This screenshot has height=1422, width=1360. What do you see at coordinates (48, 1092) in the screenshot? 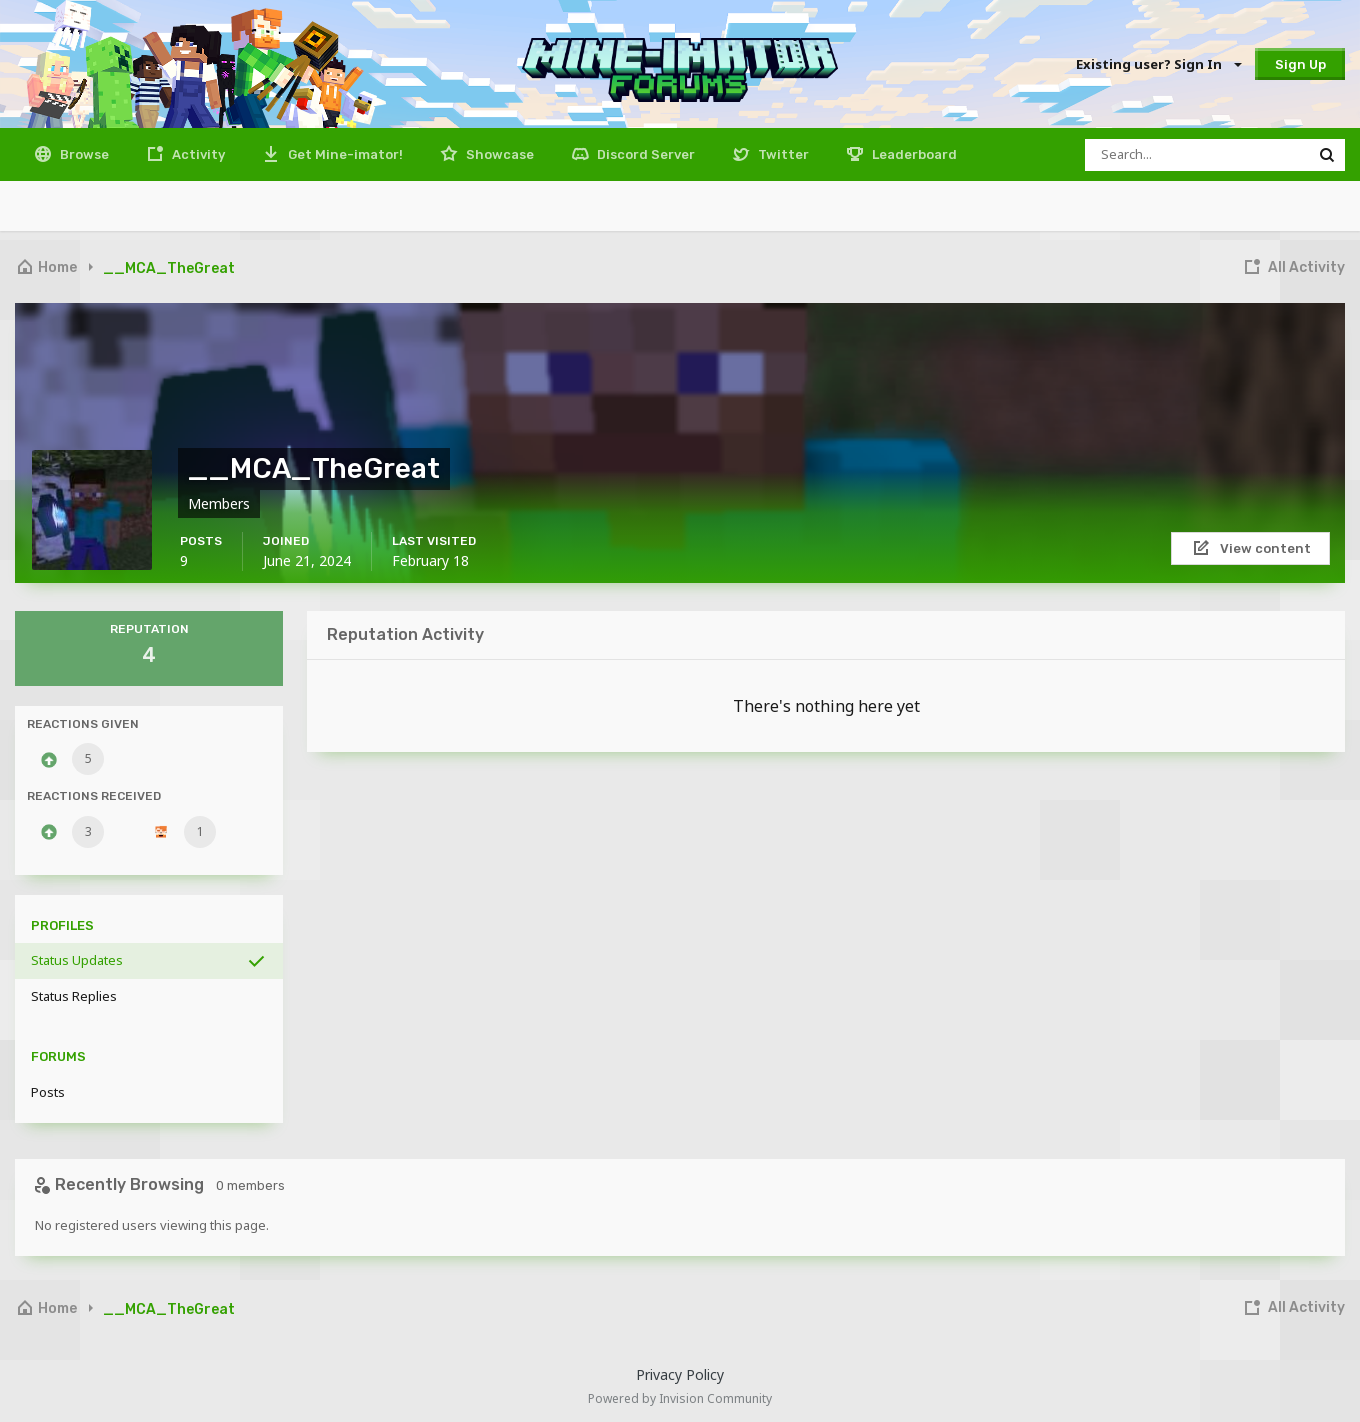
I see `Posts` at bounding box center [48, 1092].